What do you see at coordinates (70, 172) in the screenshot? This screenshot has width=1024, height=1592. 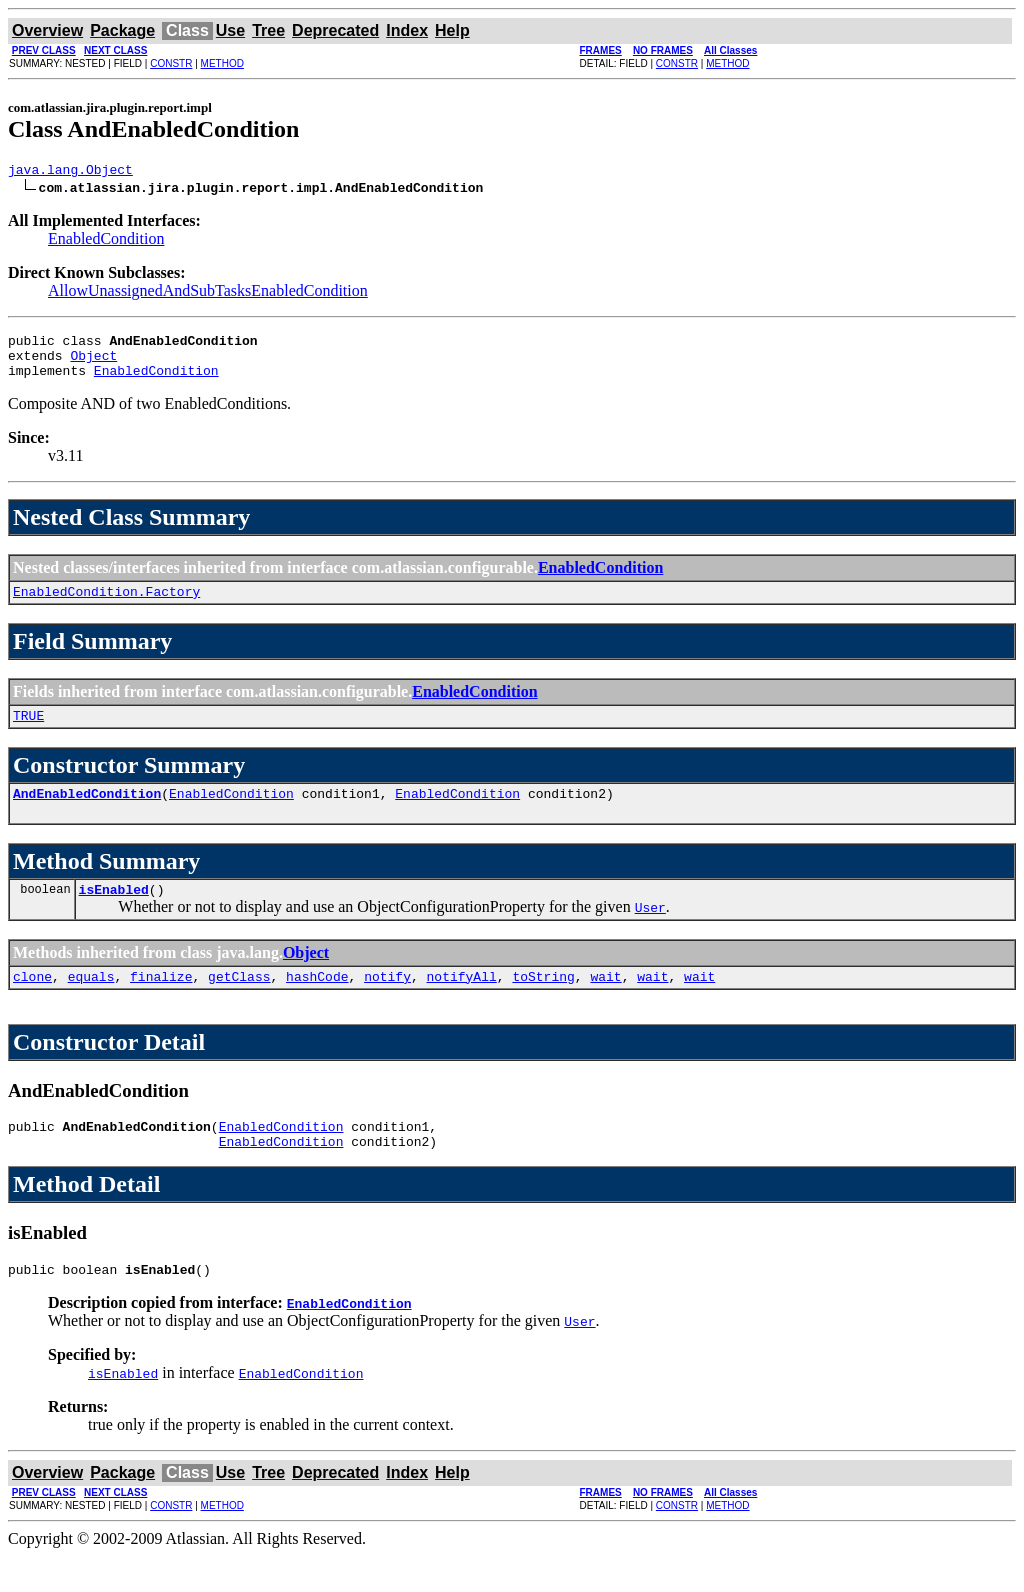 I see `java.lang.Object` at bounding box center [70, 172].